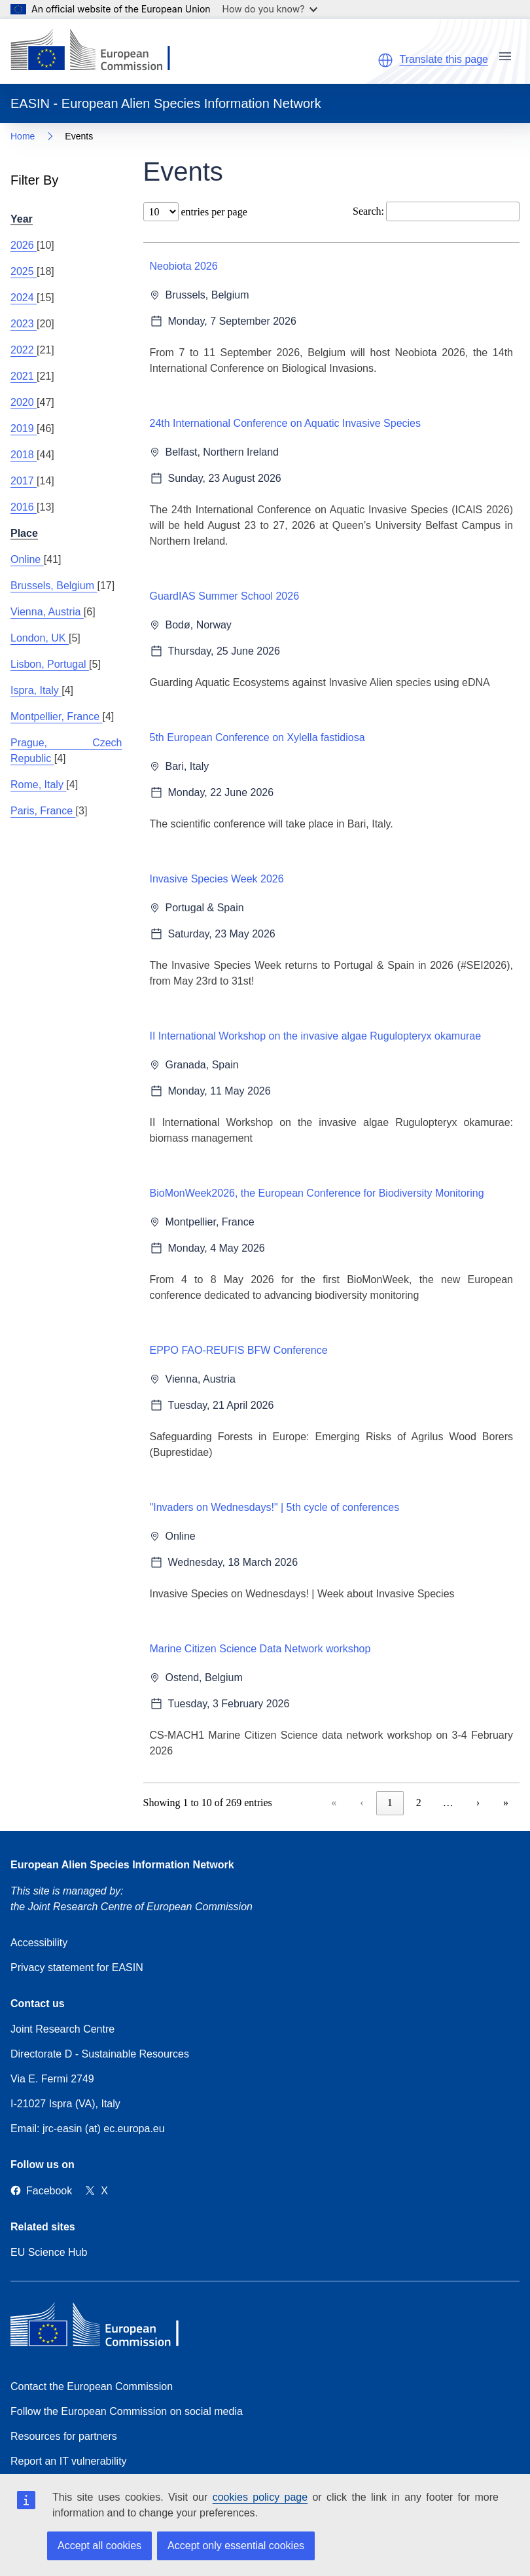 The image size is (530, 2576). I want to click on 2018, so click(23, 454).